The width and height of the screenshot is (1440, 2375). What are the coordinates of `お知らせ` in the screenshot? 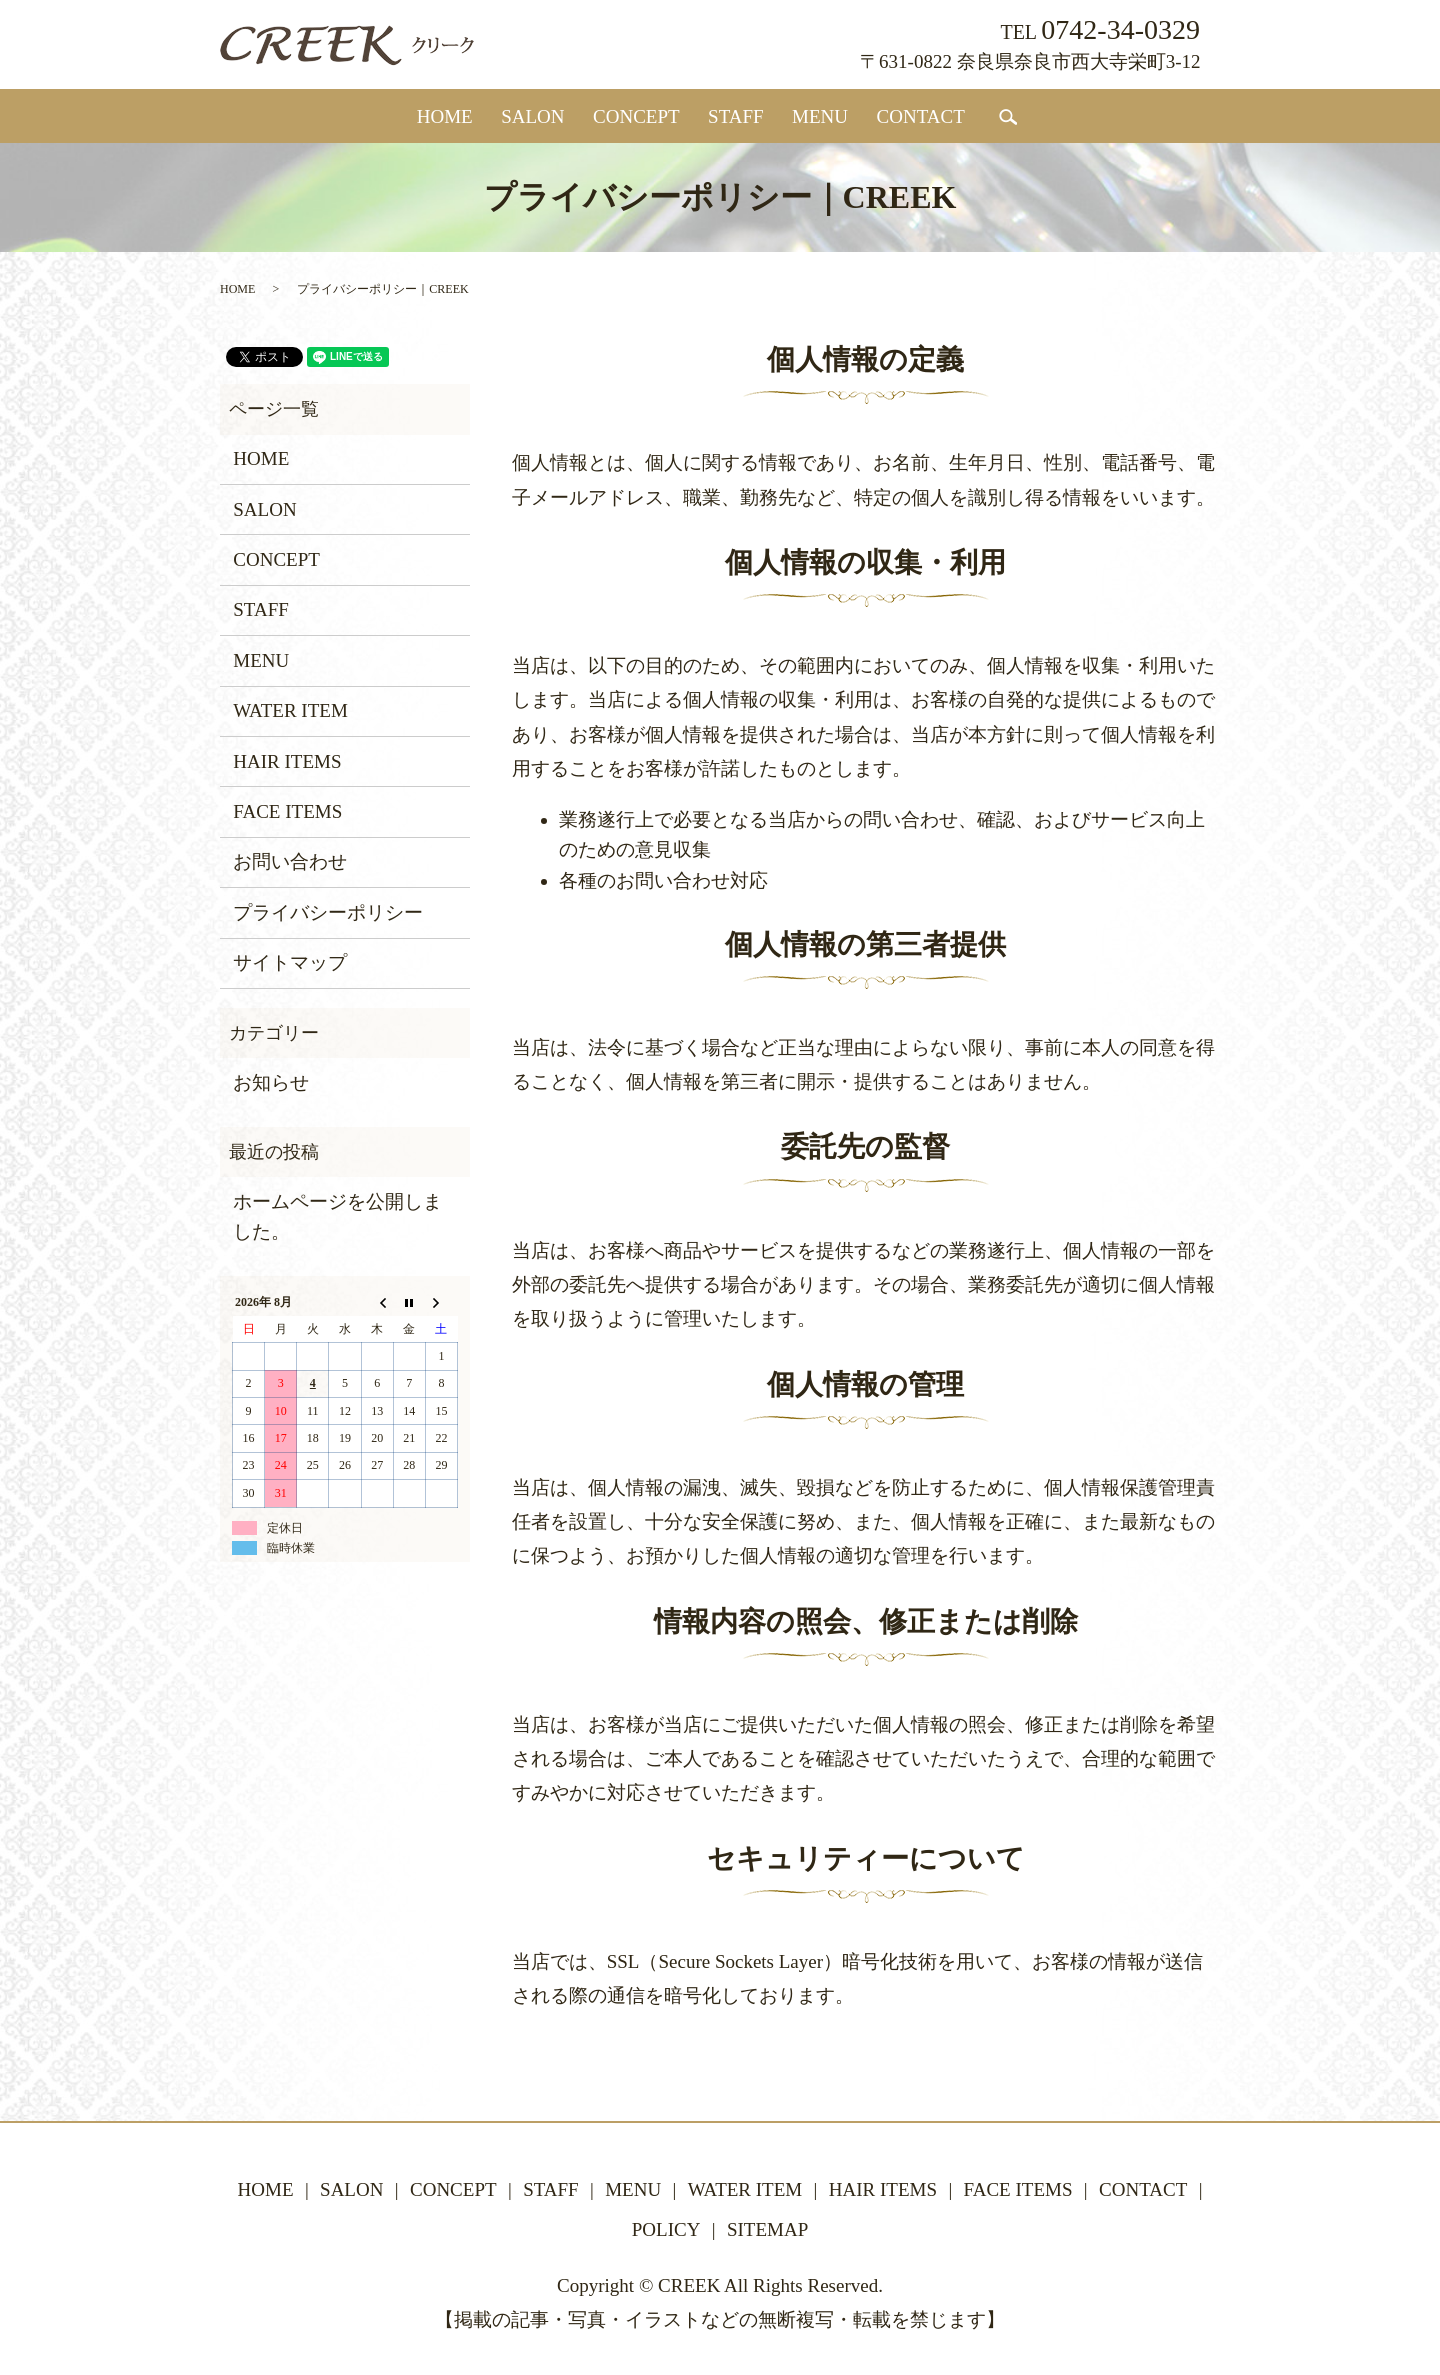 It's located at (271, 1082).